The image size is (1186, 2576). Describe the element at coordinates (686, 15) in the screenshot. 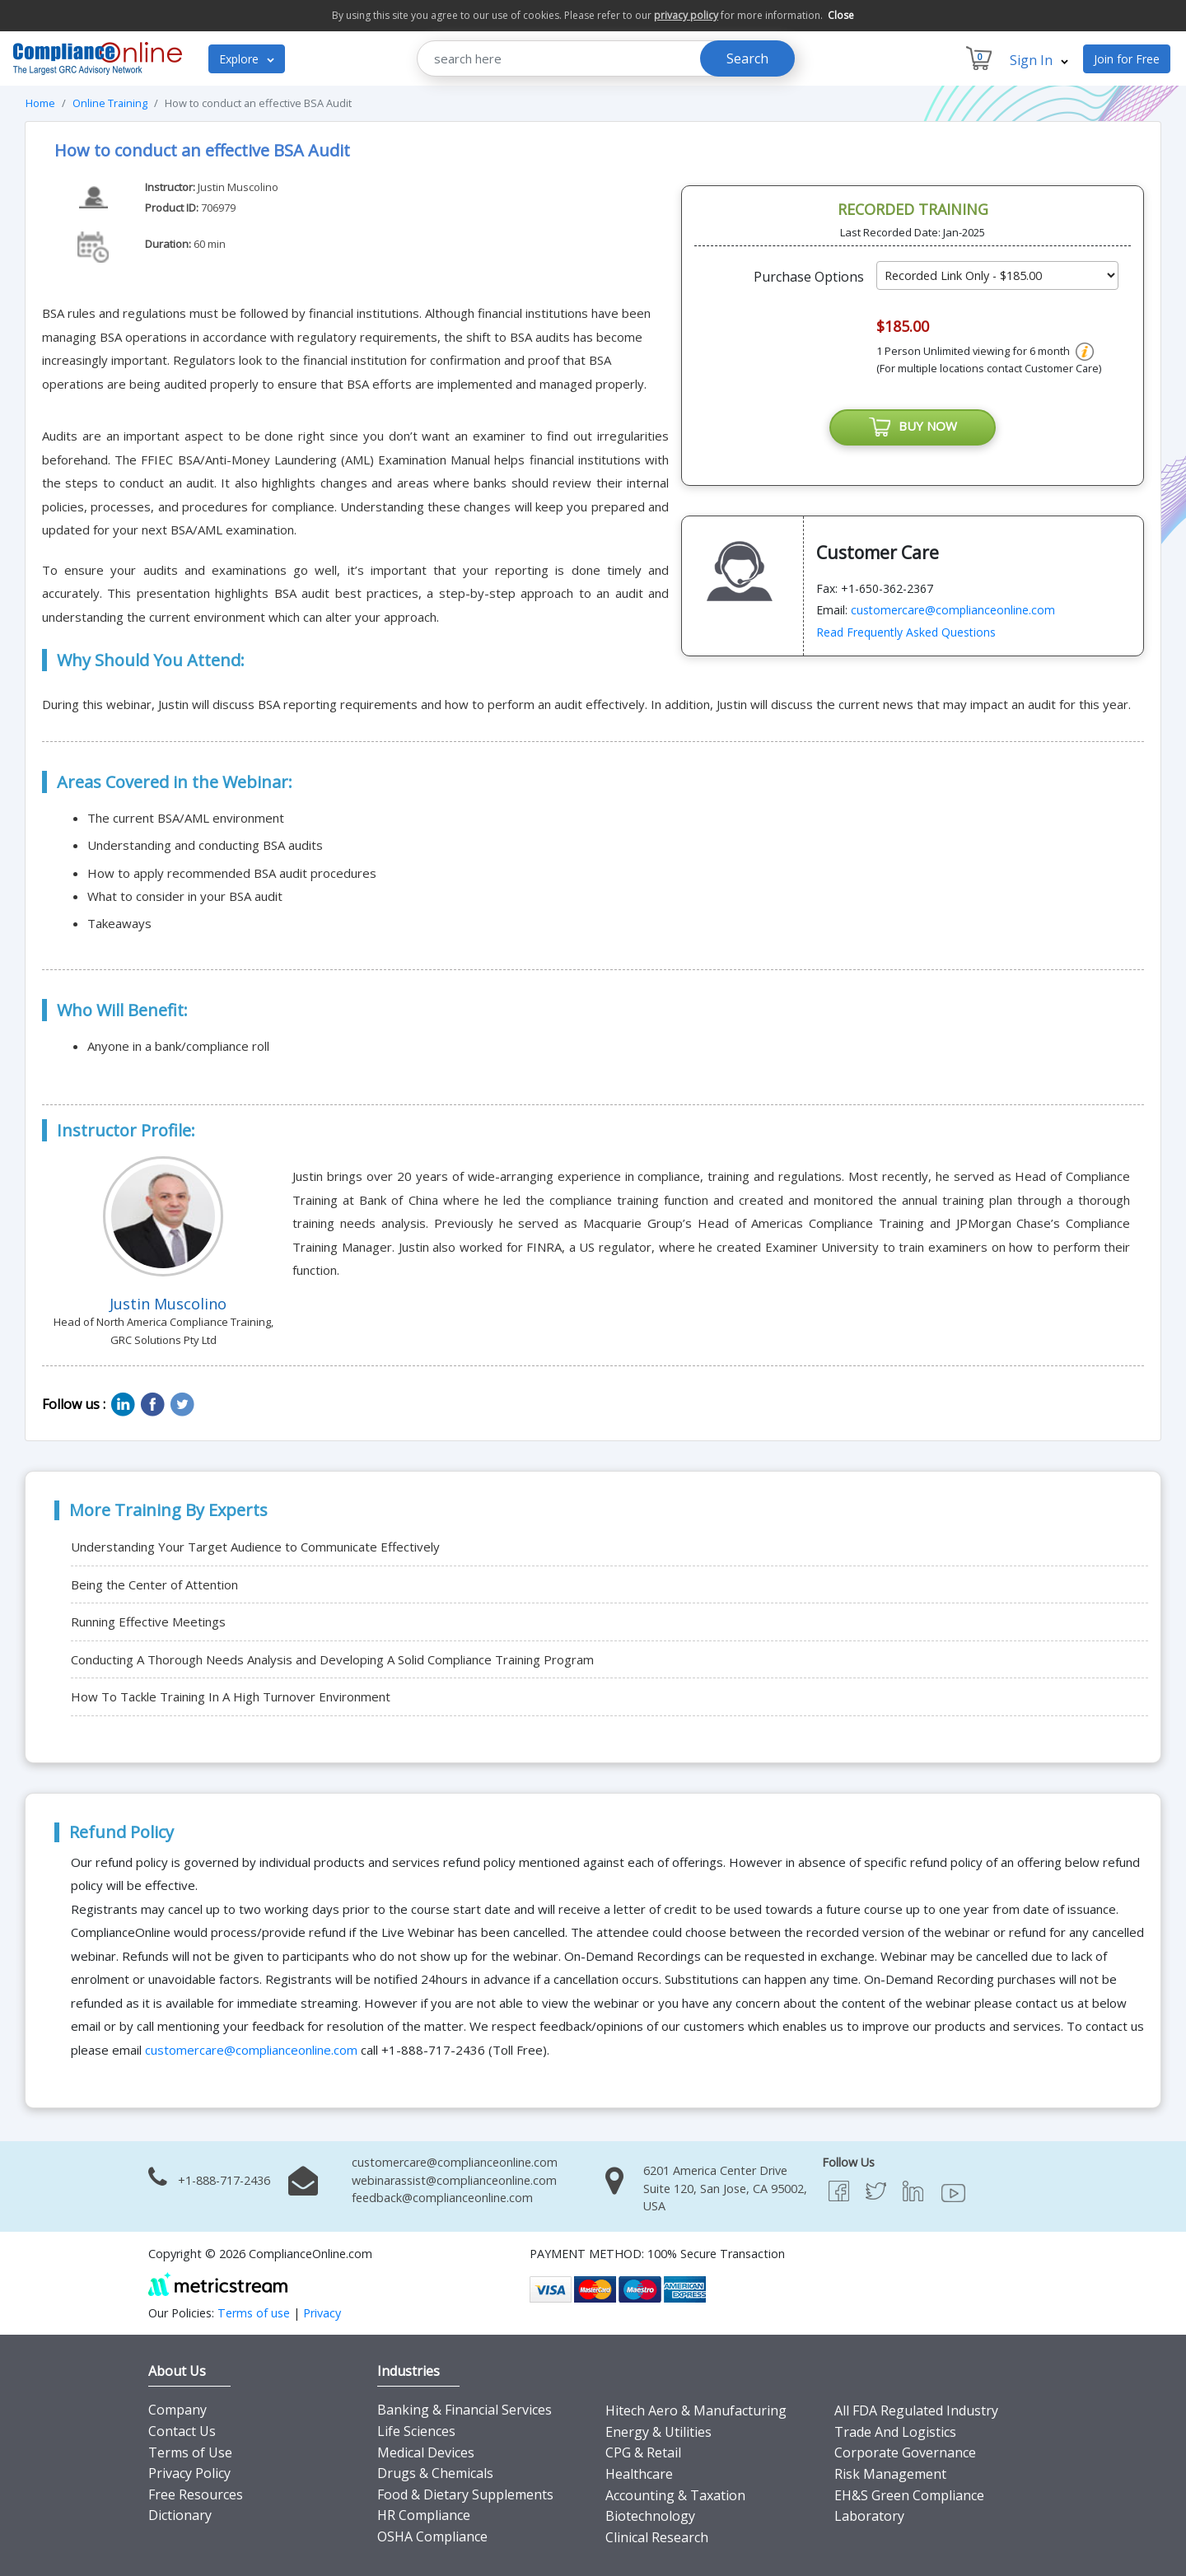

I see `privacy policy` at that location.